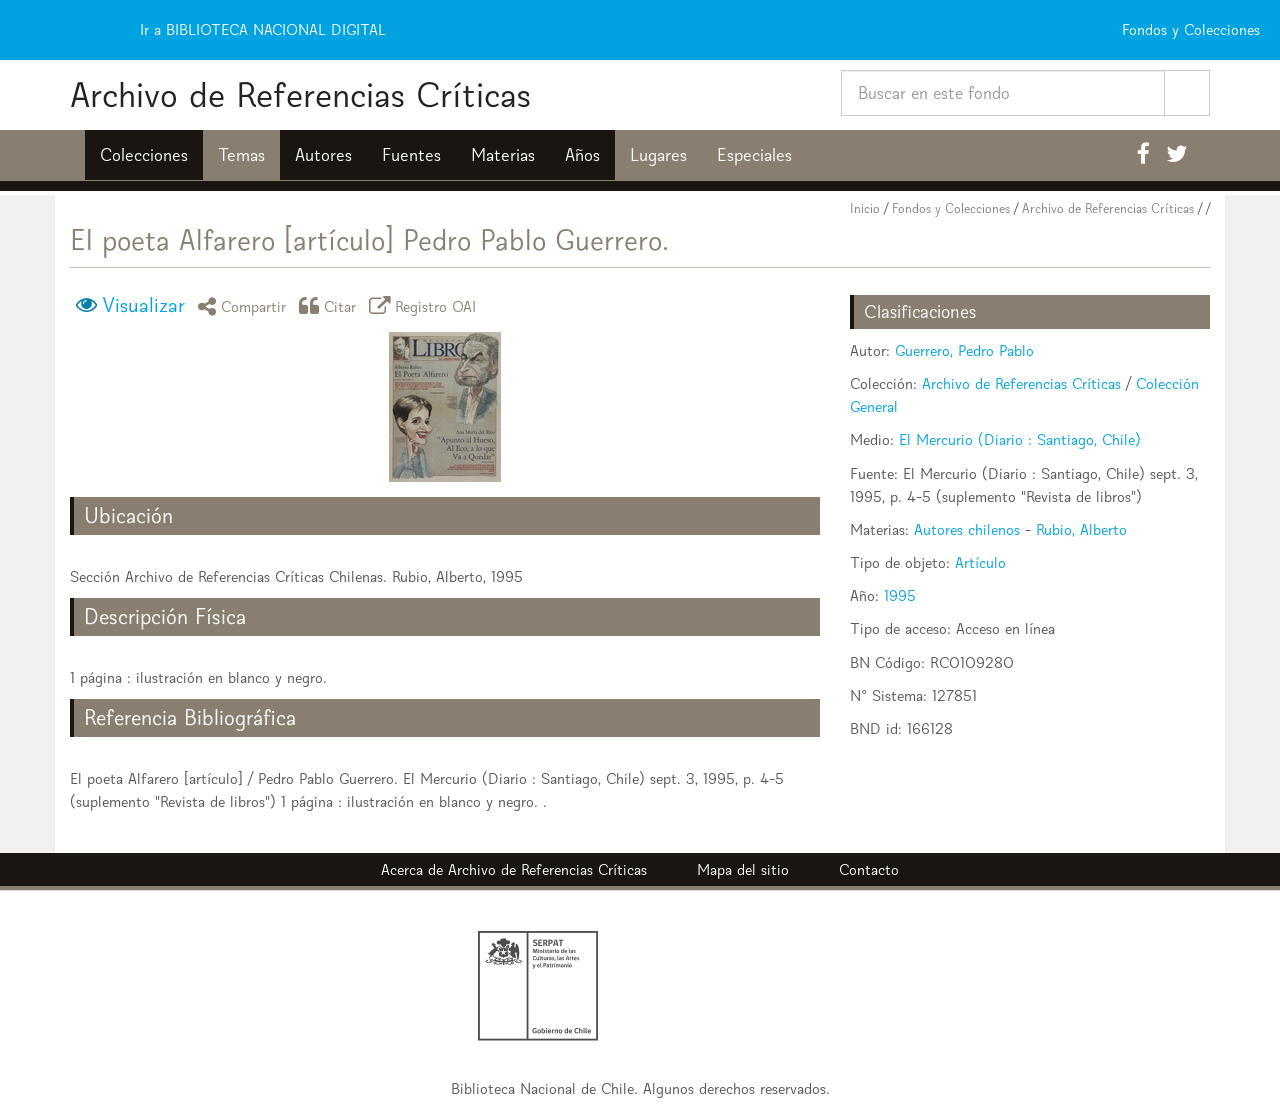 Image resolution: width=1280 pixels, height=1120 pixels. I want to click on Colecciones, so click(144, 155).